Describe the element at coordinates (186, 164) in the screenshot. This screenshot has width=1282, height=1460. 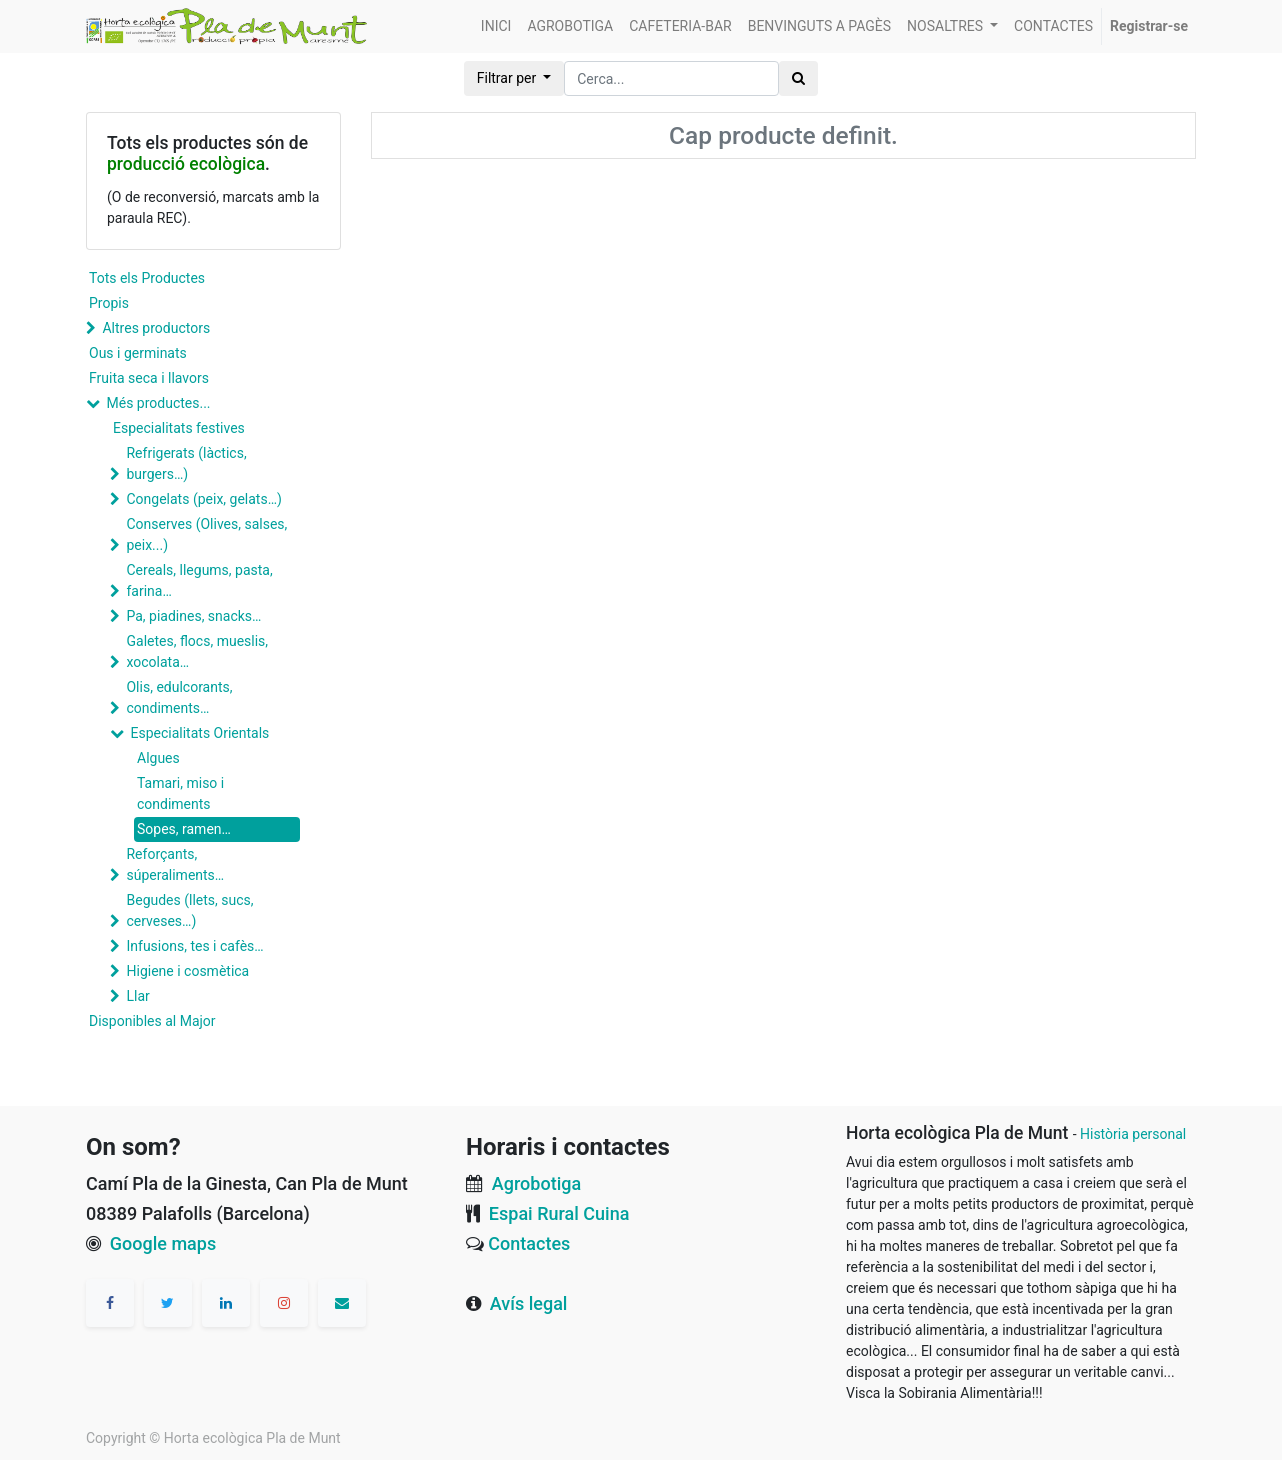
I see `producció ecològica` at that location.